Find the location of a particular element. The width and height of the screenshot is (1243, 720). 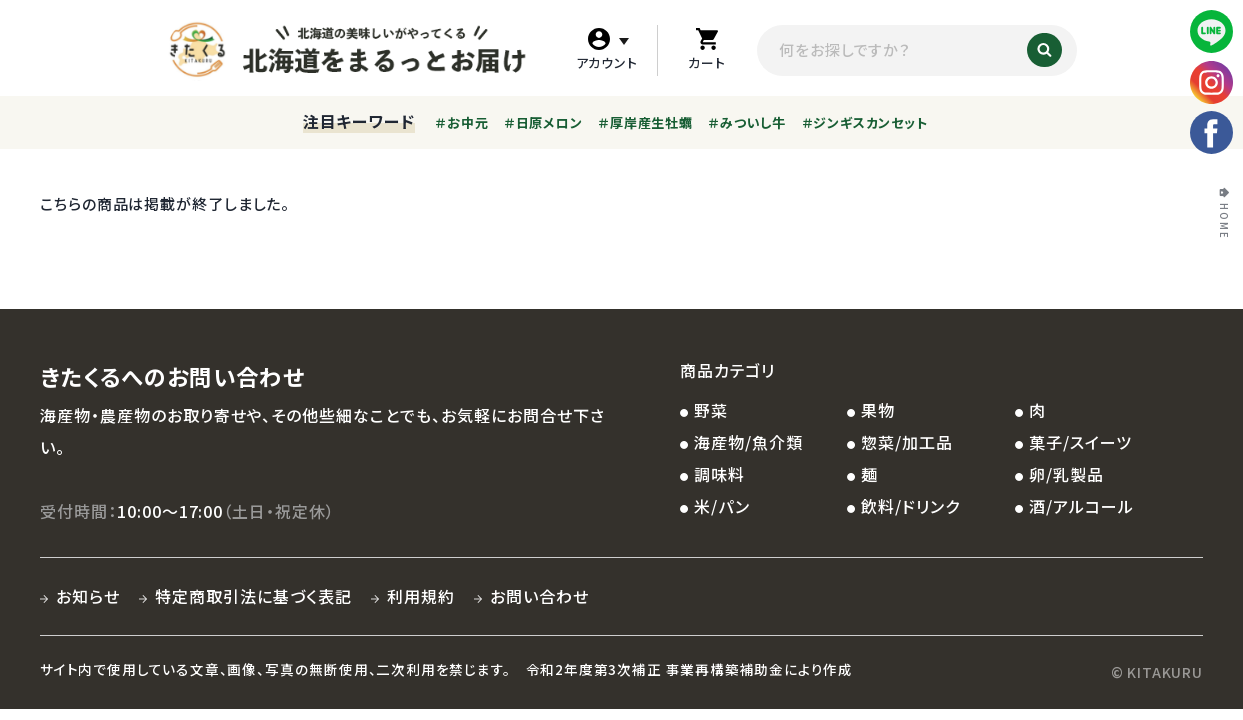

惣菜/加工品 is located at coordinates (907, 442).